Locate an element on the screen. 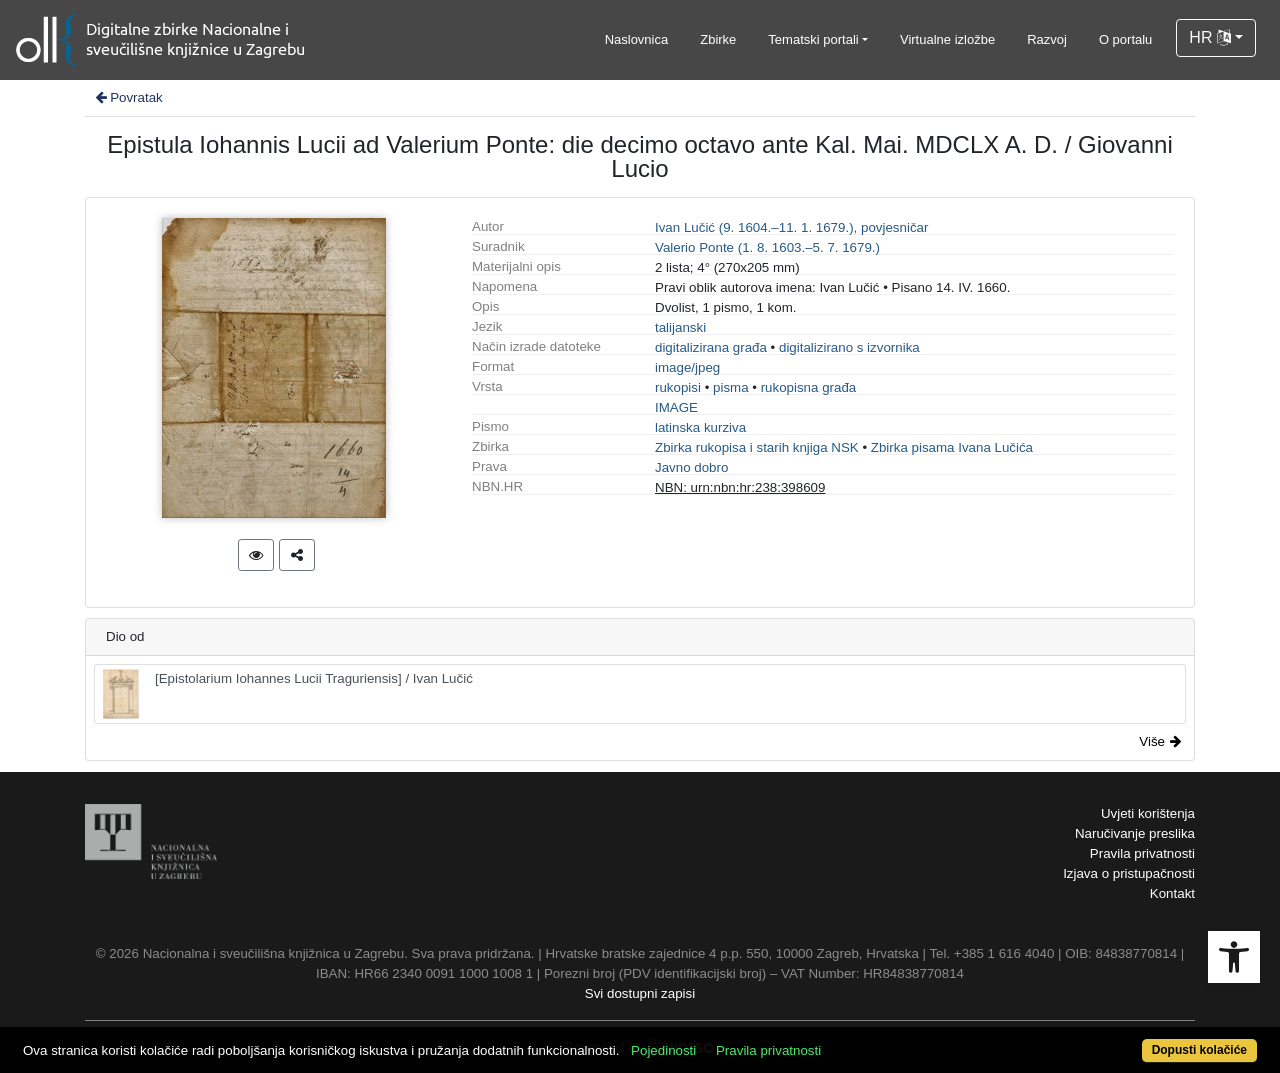  Pravila privatnosti is located at coordinates (1142, 853).